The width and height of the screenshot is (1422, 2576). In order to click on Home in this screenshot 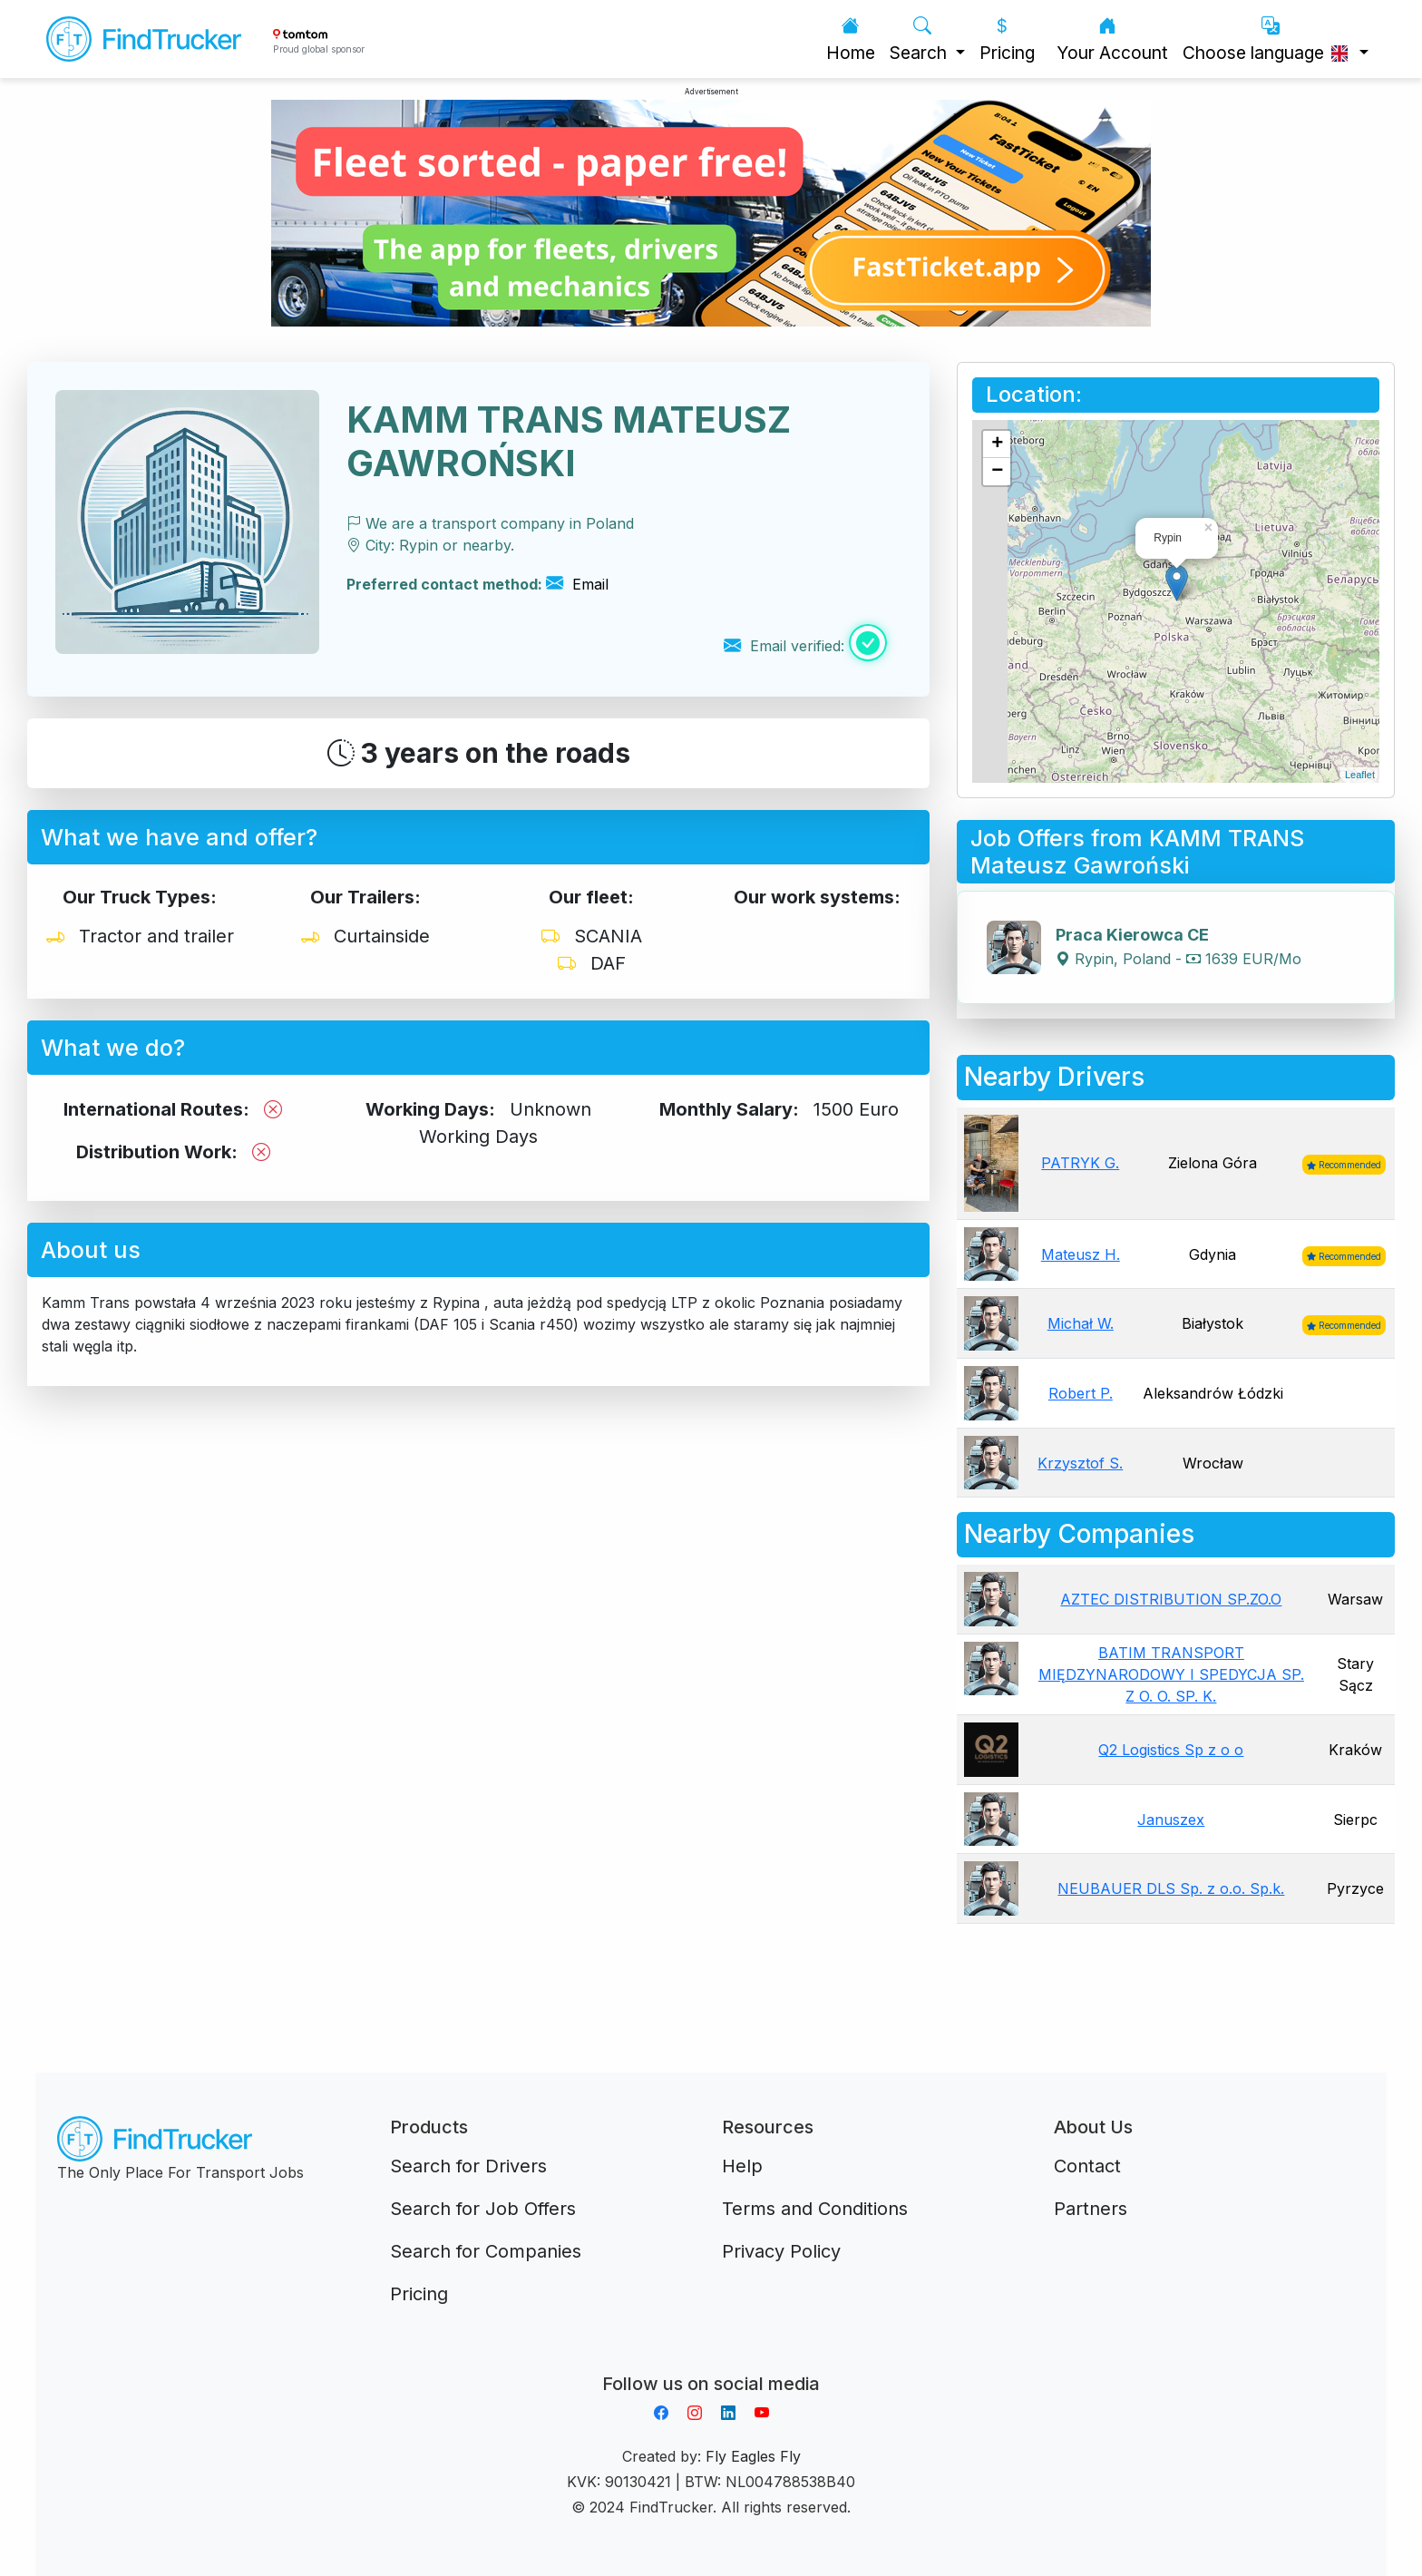, I will do `click(850, 39)`.